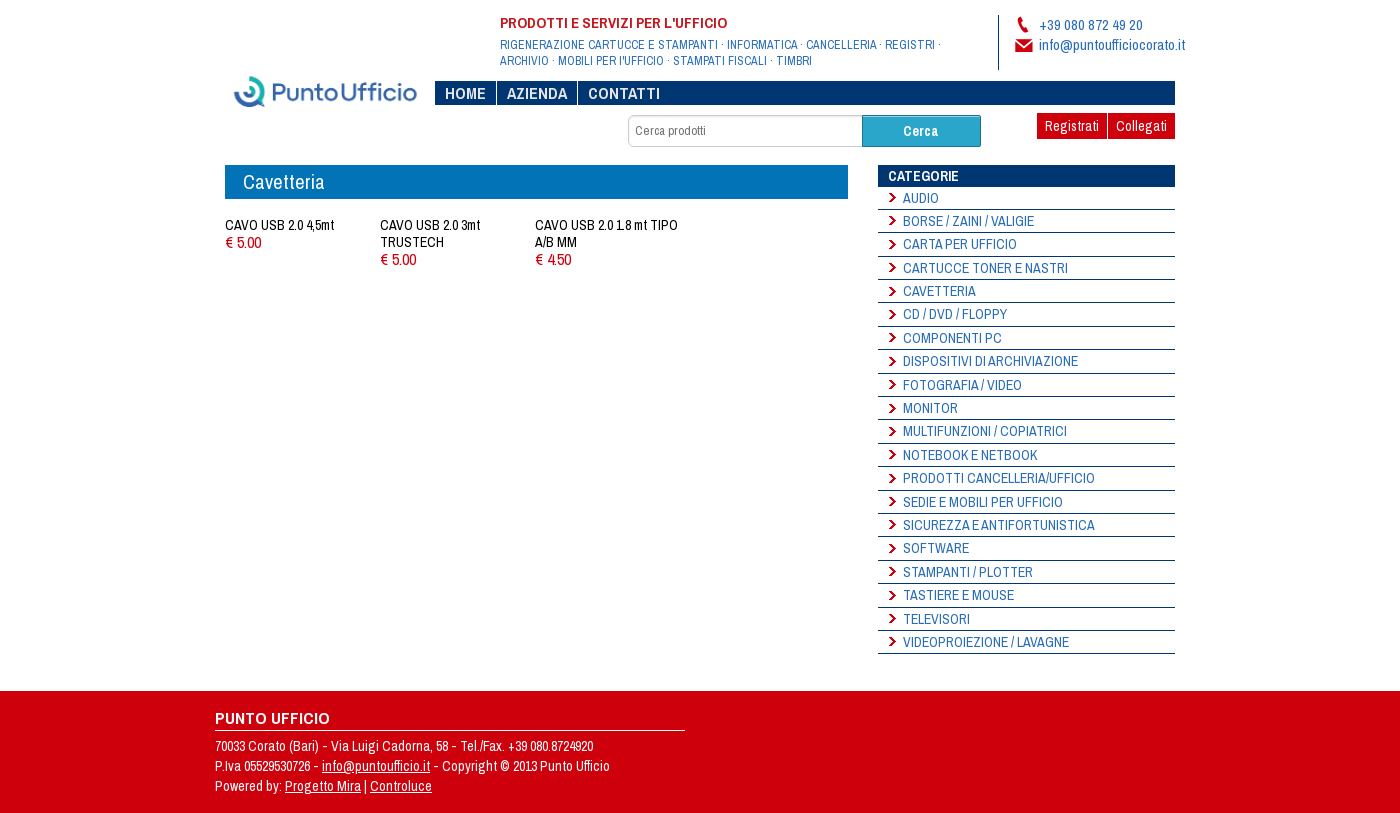  What do you see at coordinates (958, 595) in the screenshot?
I see `Tastiere e Mouse` at bounding box center [958, 595].